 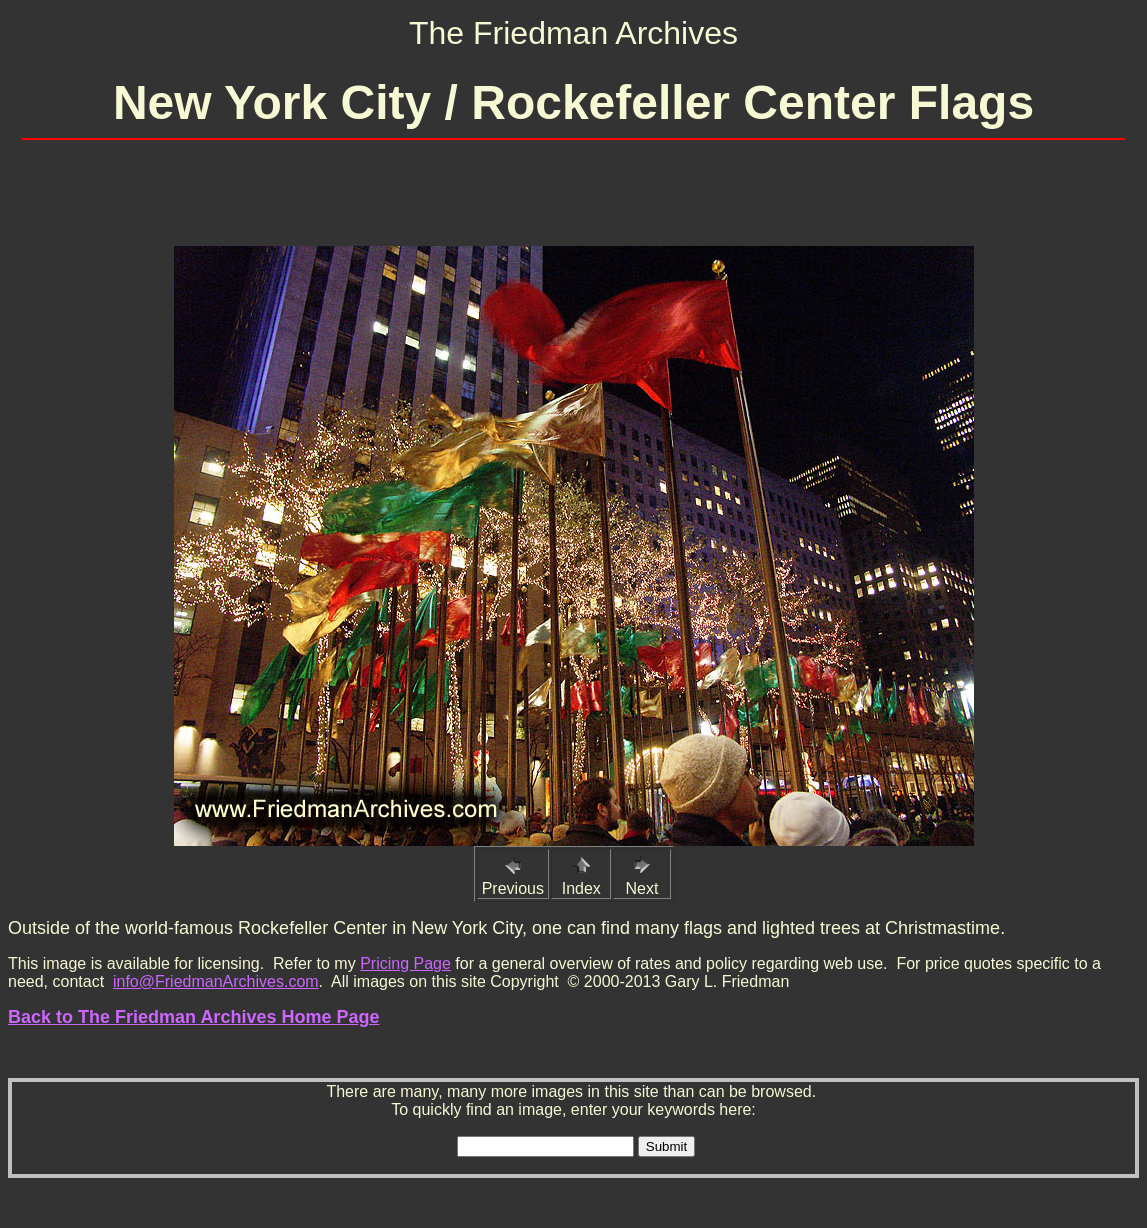 I want to click on info@FriedmanArchives.com, so click(x=216, y=981).